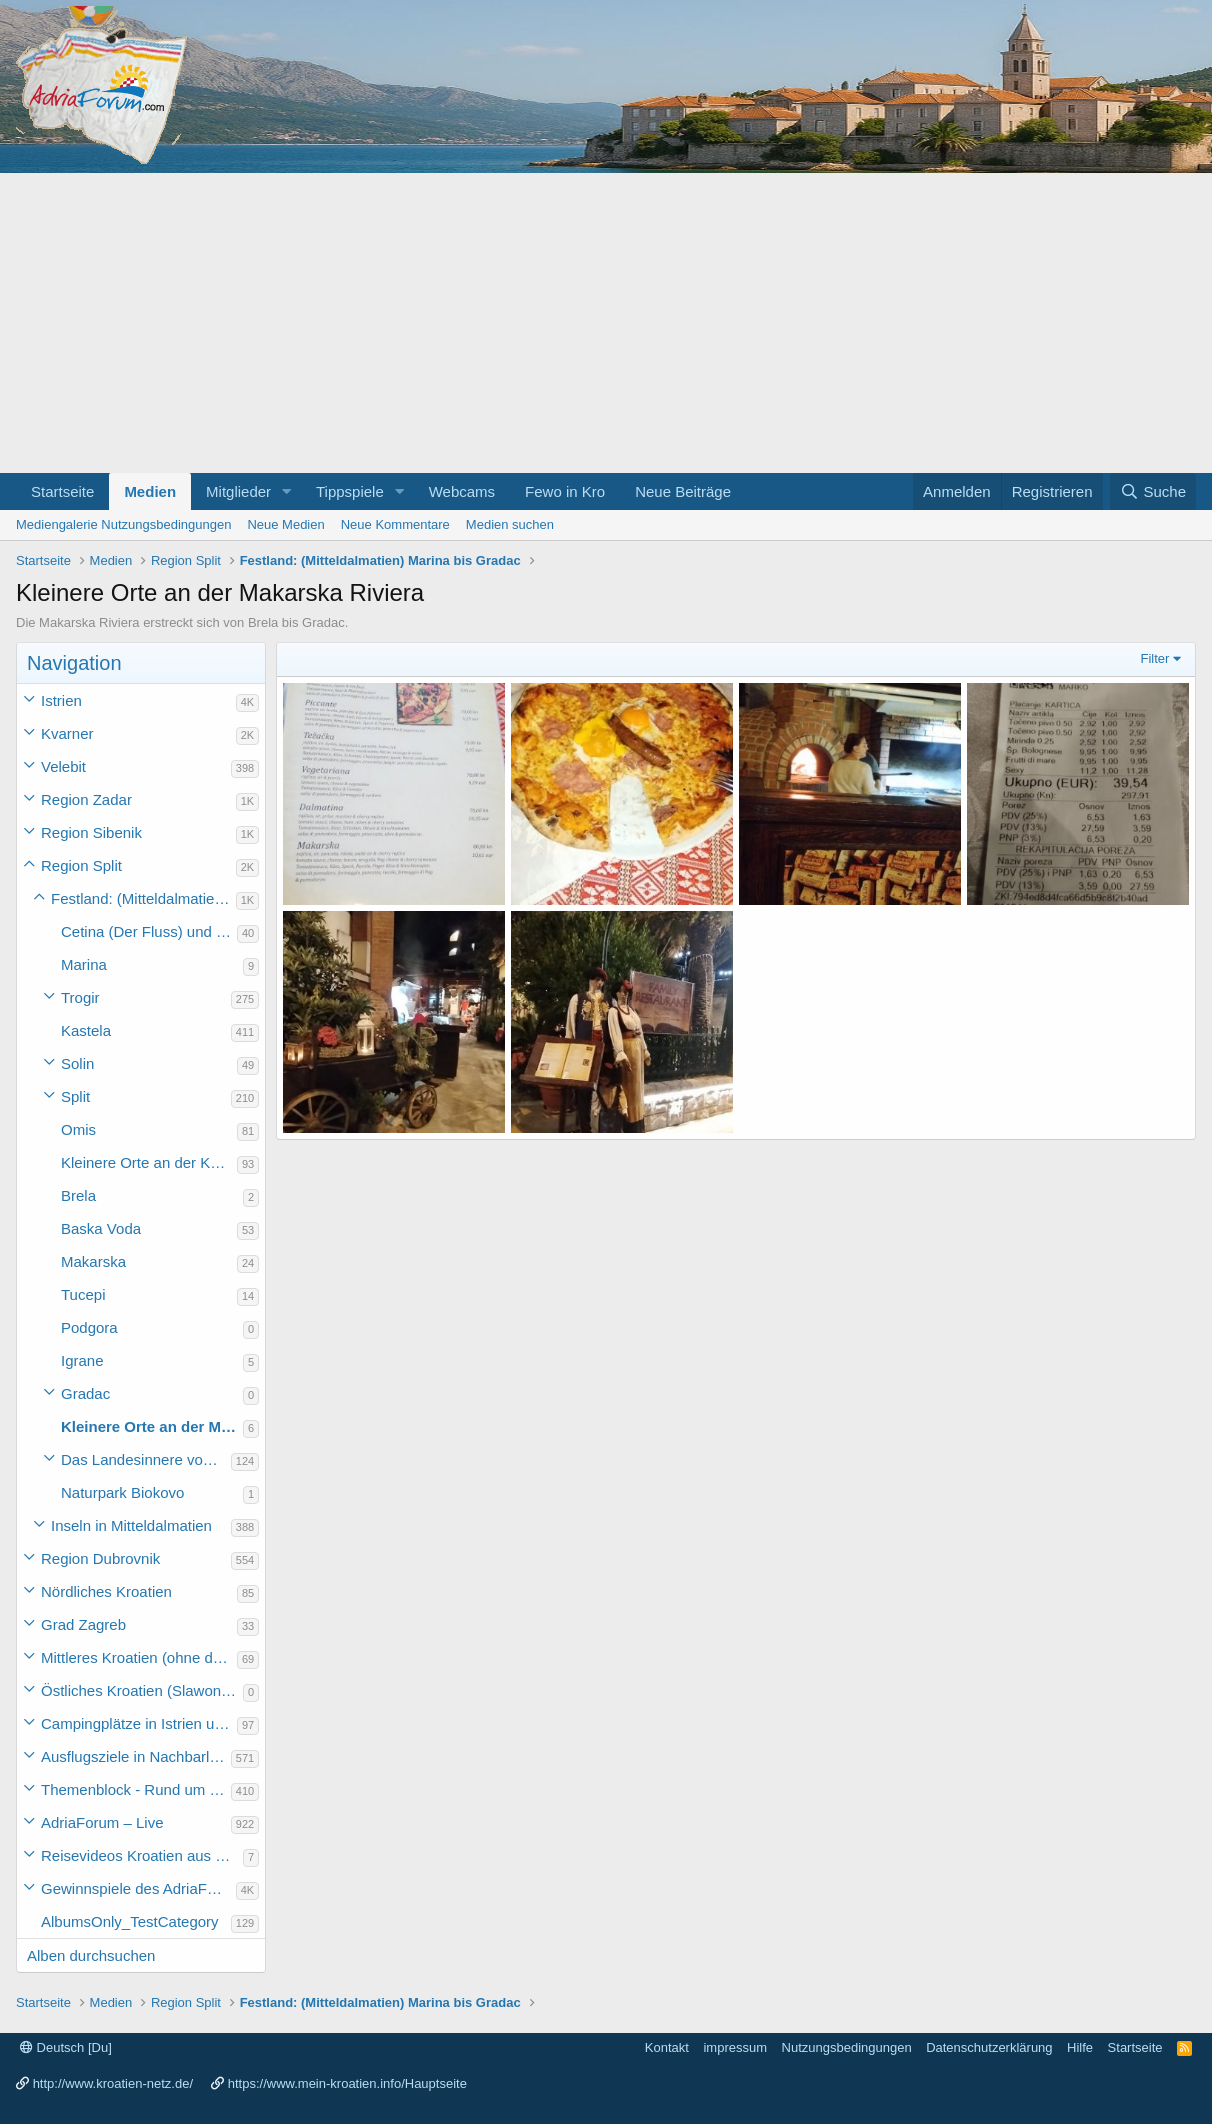  Describe the element at coordinates (91, 832) in the screenshot. I see `Region Sibenik` at that location.